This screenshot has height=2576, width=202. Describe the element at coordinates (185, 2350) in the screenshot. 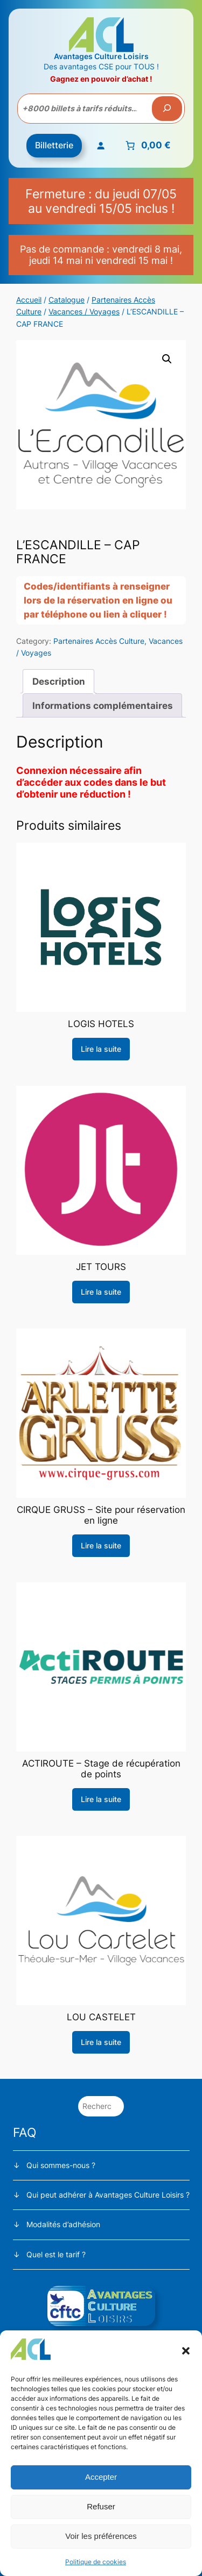

I see `[button]` at that location.